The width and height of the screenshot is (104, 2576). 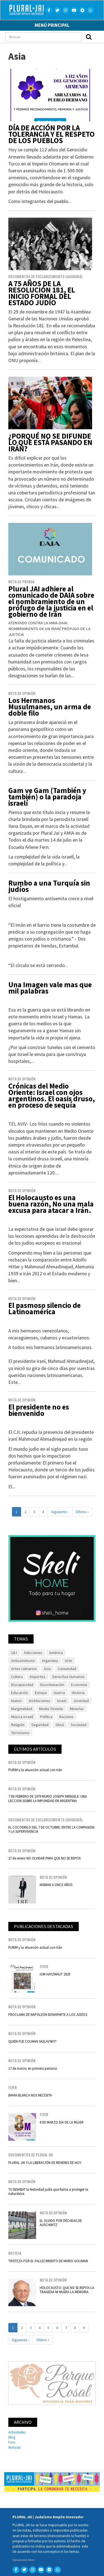 I want to click on Minorías, so click(x=77, y=1708).